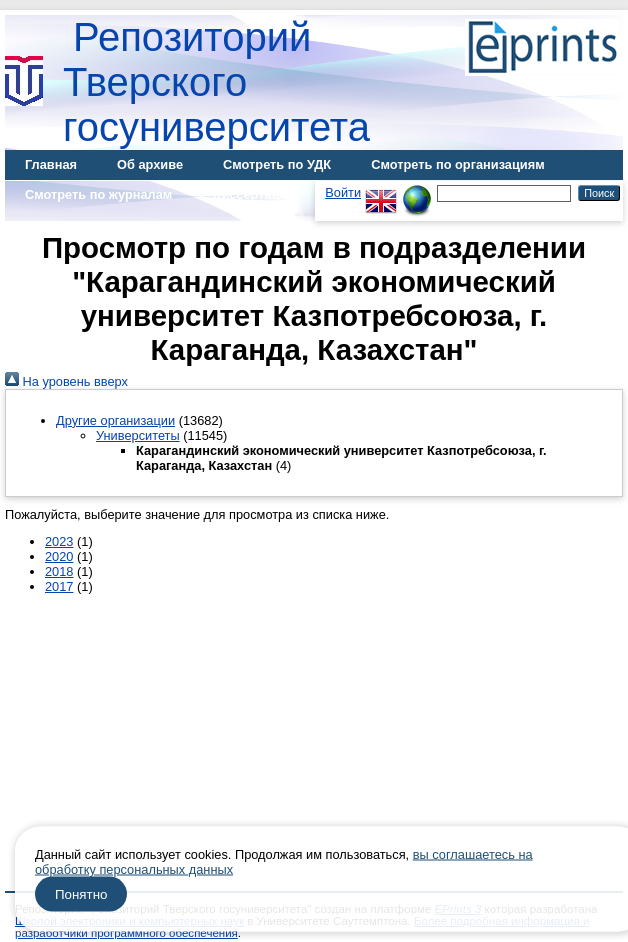 This screenshot has width=628, height=942. What do you see at coordinates (458, 164) in the screenshot?
I see `Смотреть по организациям [menuitem]` at bounding box center [458, 164].